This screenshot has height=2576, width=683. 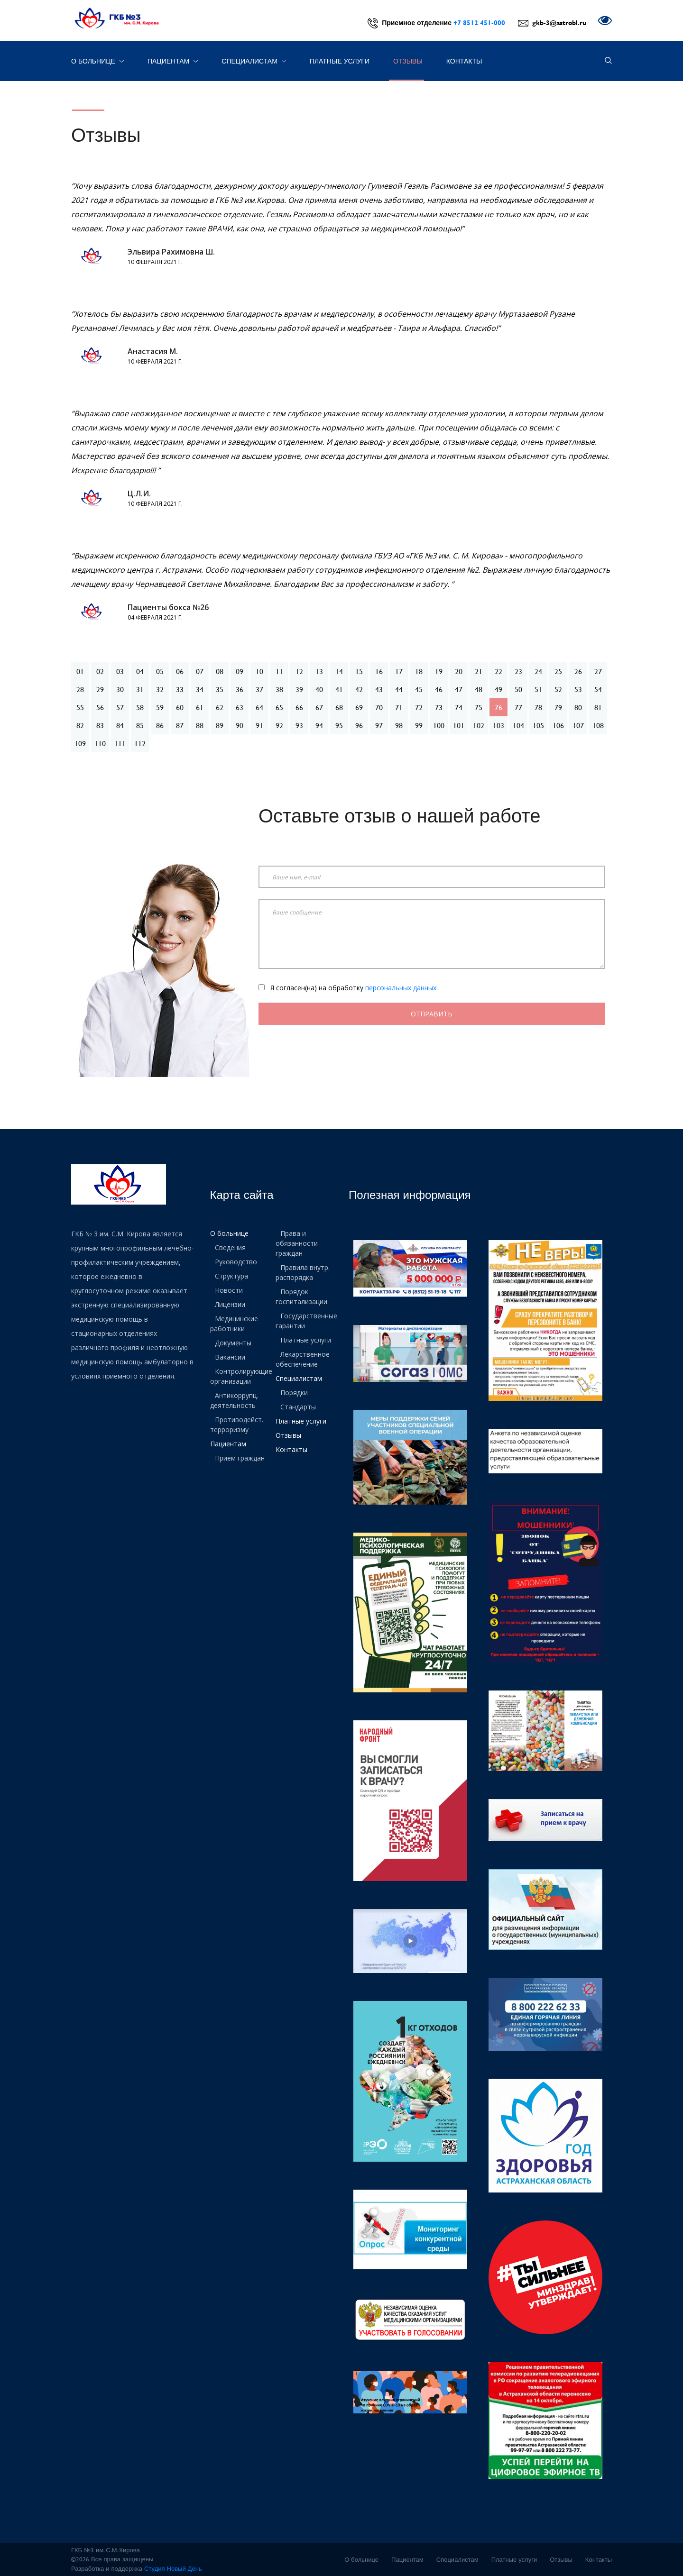 I want to click on 65, so click(x=279, y=707).